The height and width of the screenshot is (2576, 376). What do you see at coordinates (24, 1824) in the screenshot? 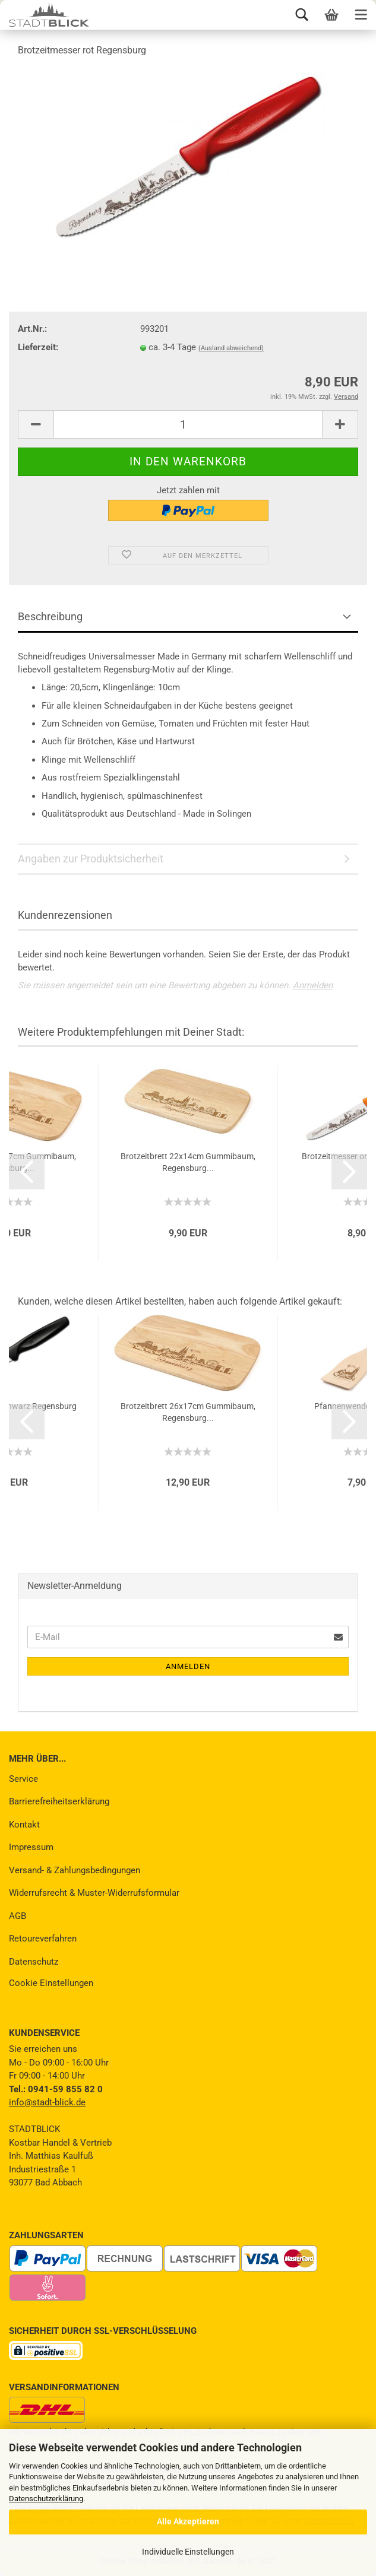
I see `Kontakt` at bounding box center [24, 1824].